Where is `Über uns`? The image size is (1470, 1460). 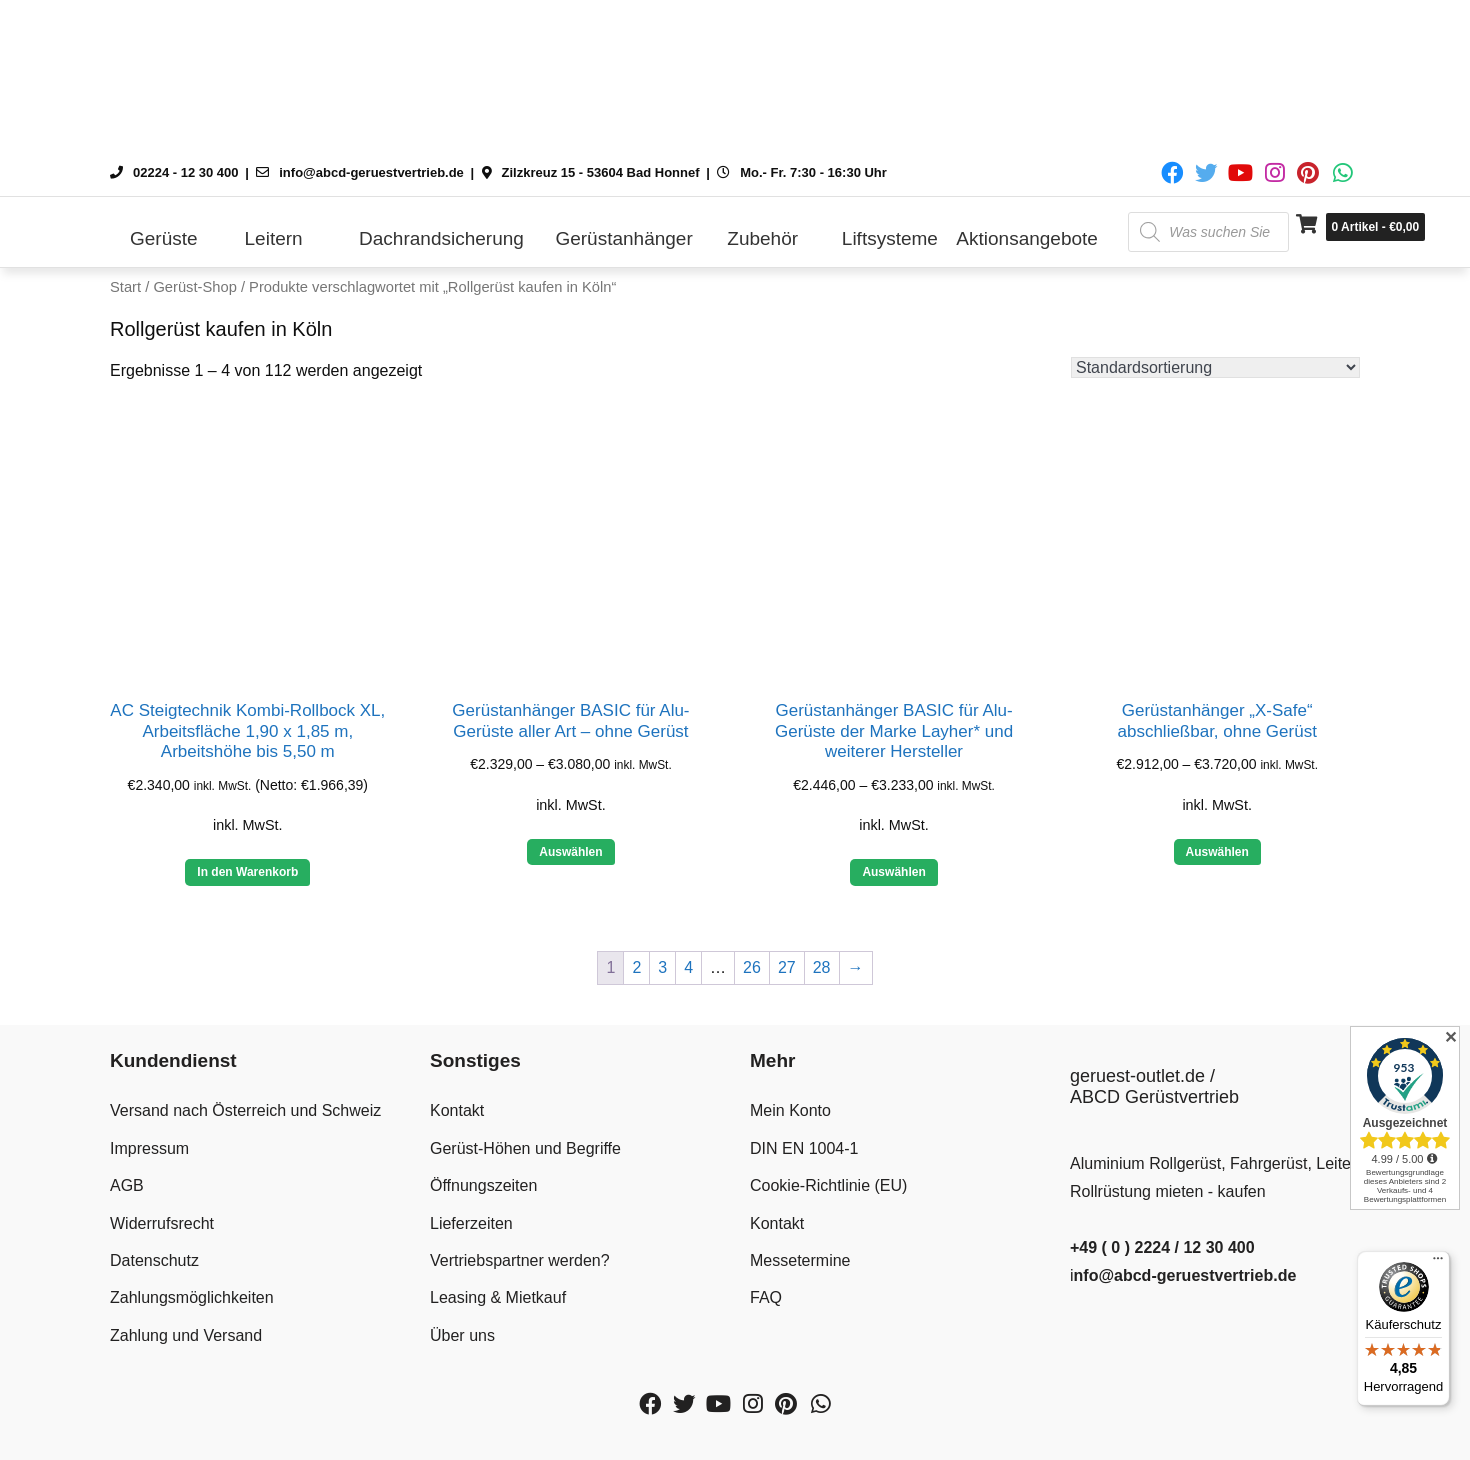
Über uns is located at coordinates (462, 1335).